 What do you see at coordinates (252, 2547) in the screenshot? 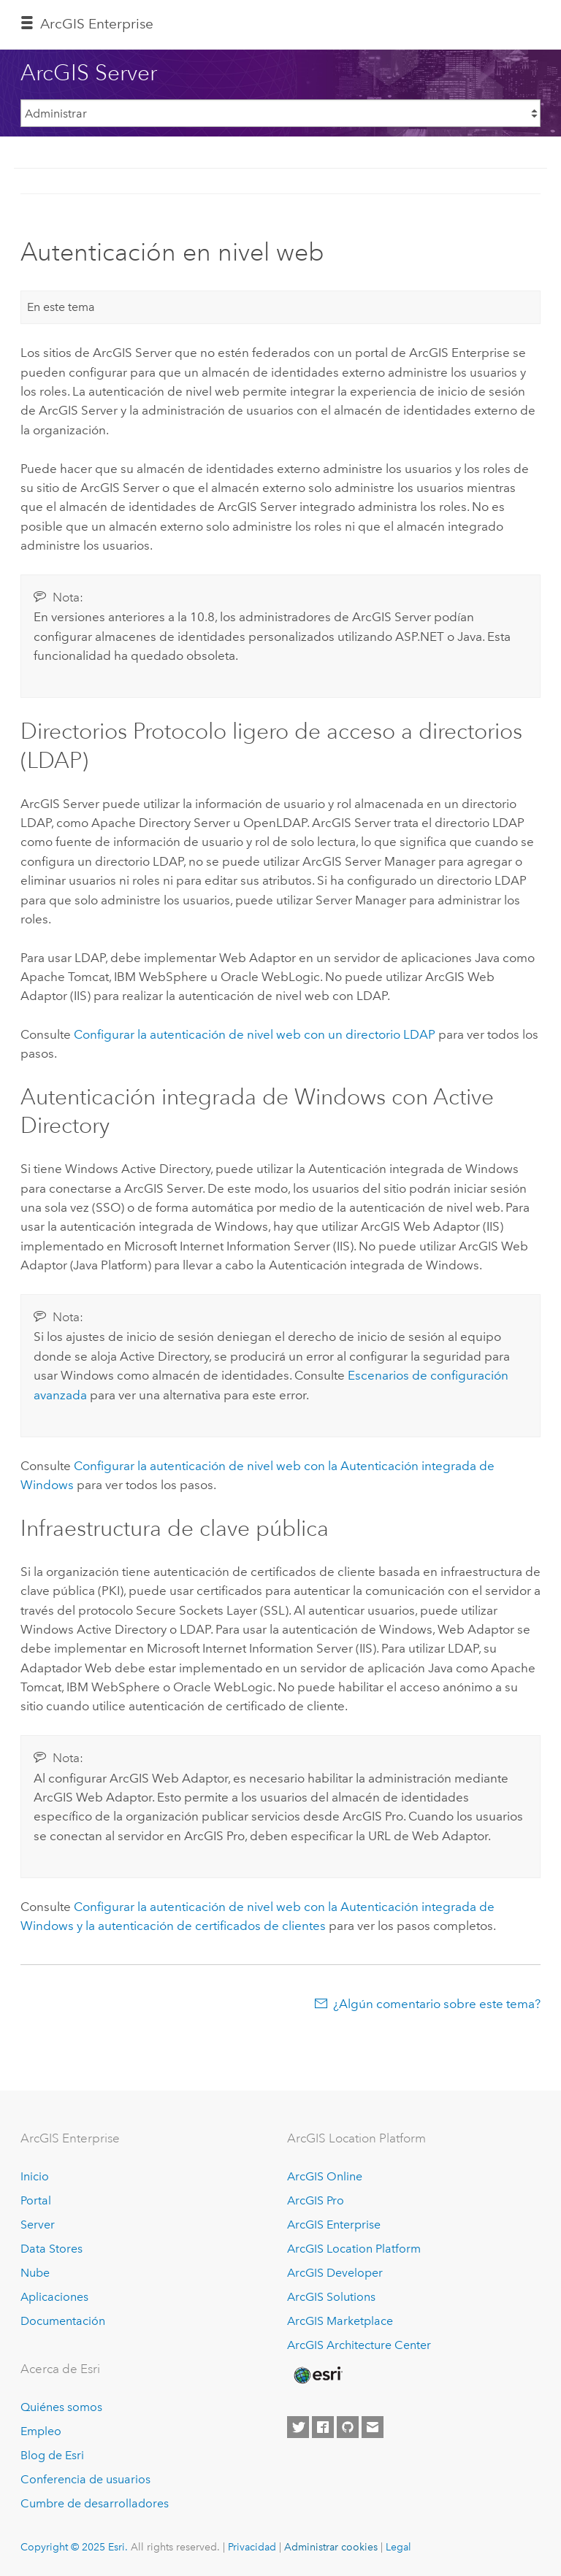
I see `Privacidad` at bounding box center [252, 2547].